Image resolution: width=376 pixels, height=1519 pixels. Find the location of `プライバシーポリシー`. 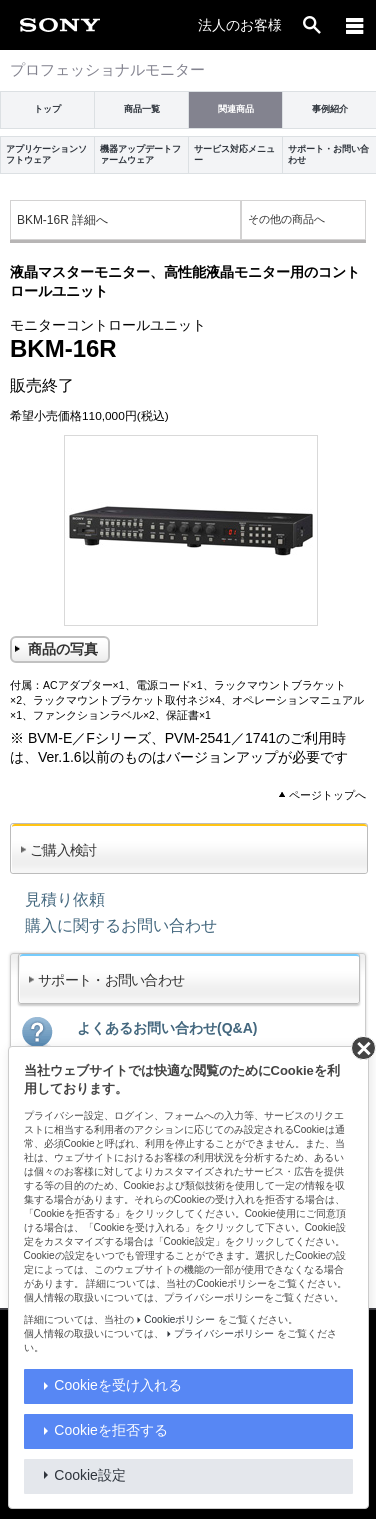

プライバシーポリシー is located at coordinates (224, 1333).